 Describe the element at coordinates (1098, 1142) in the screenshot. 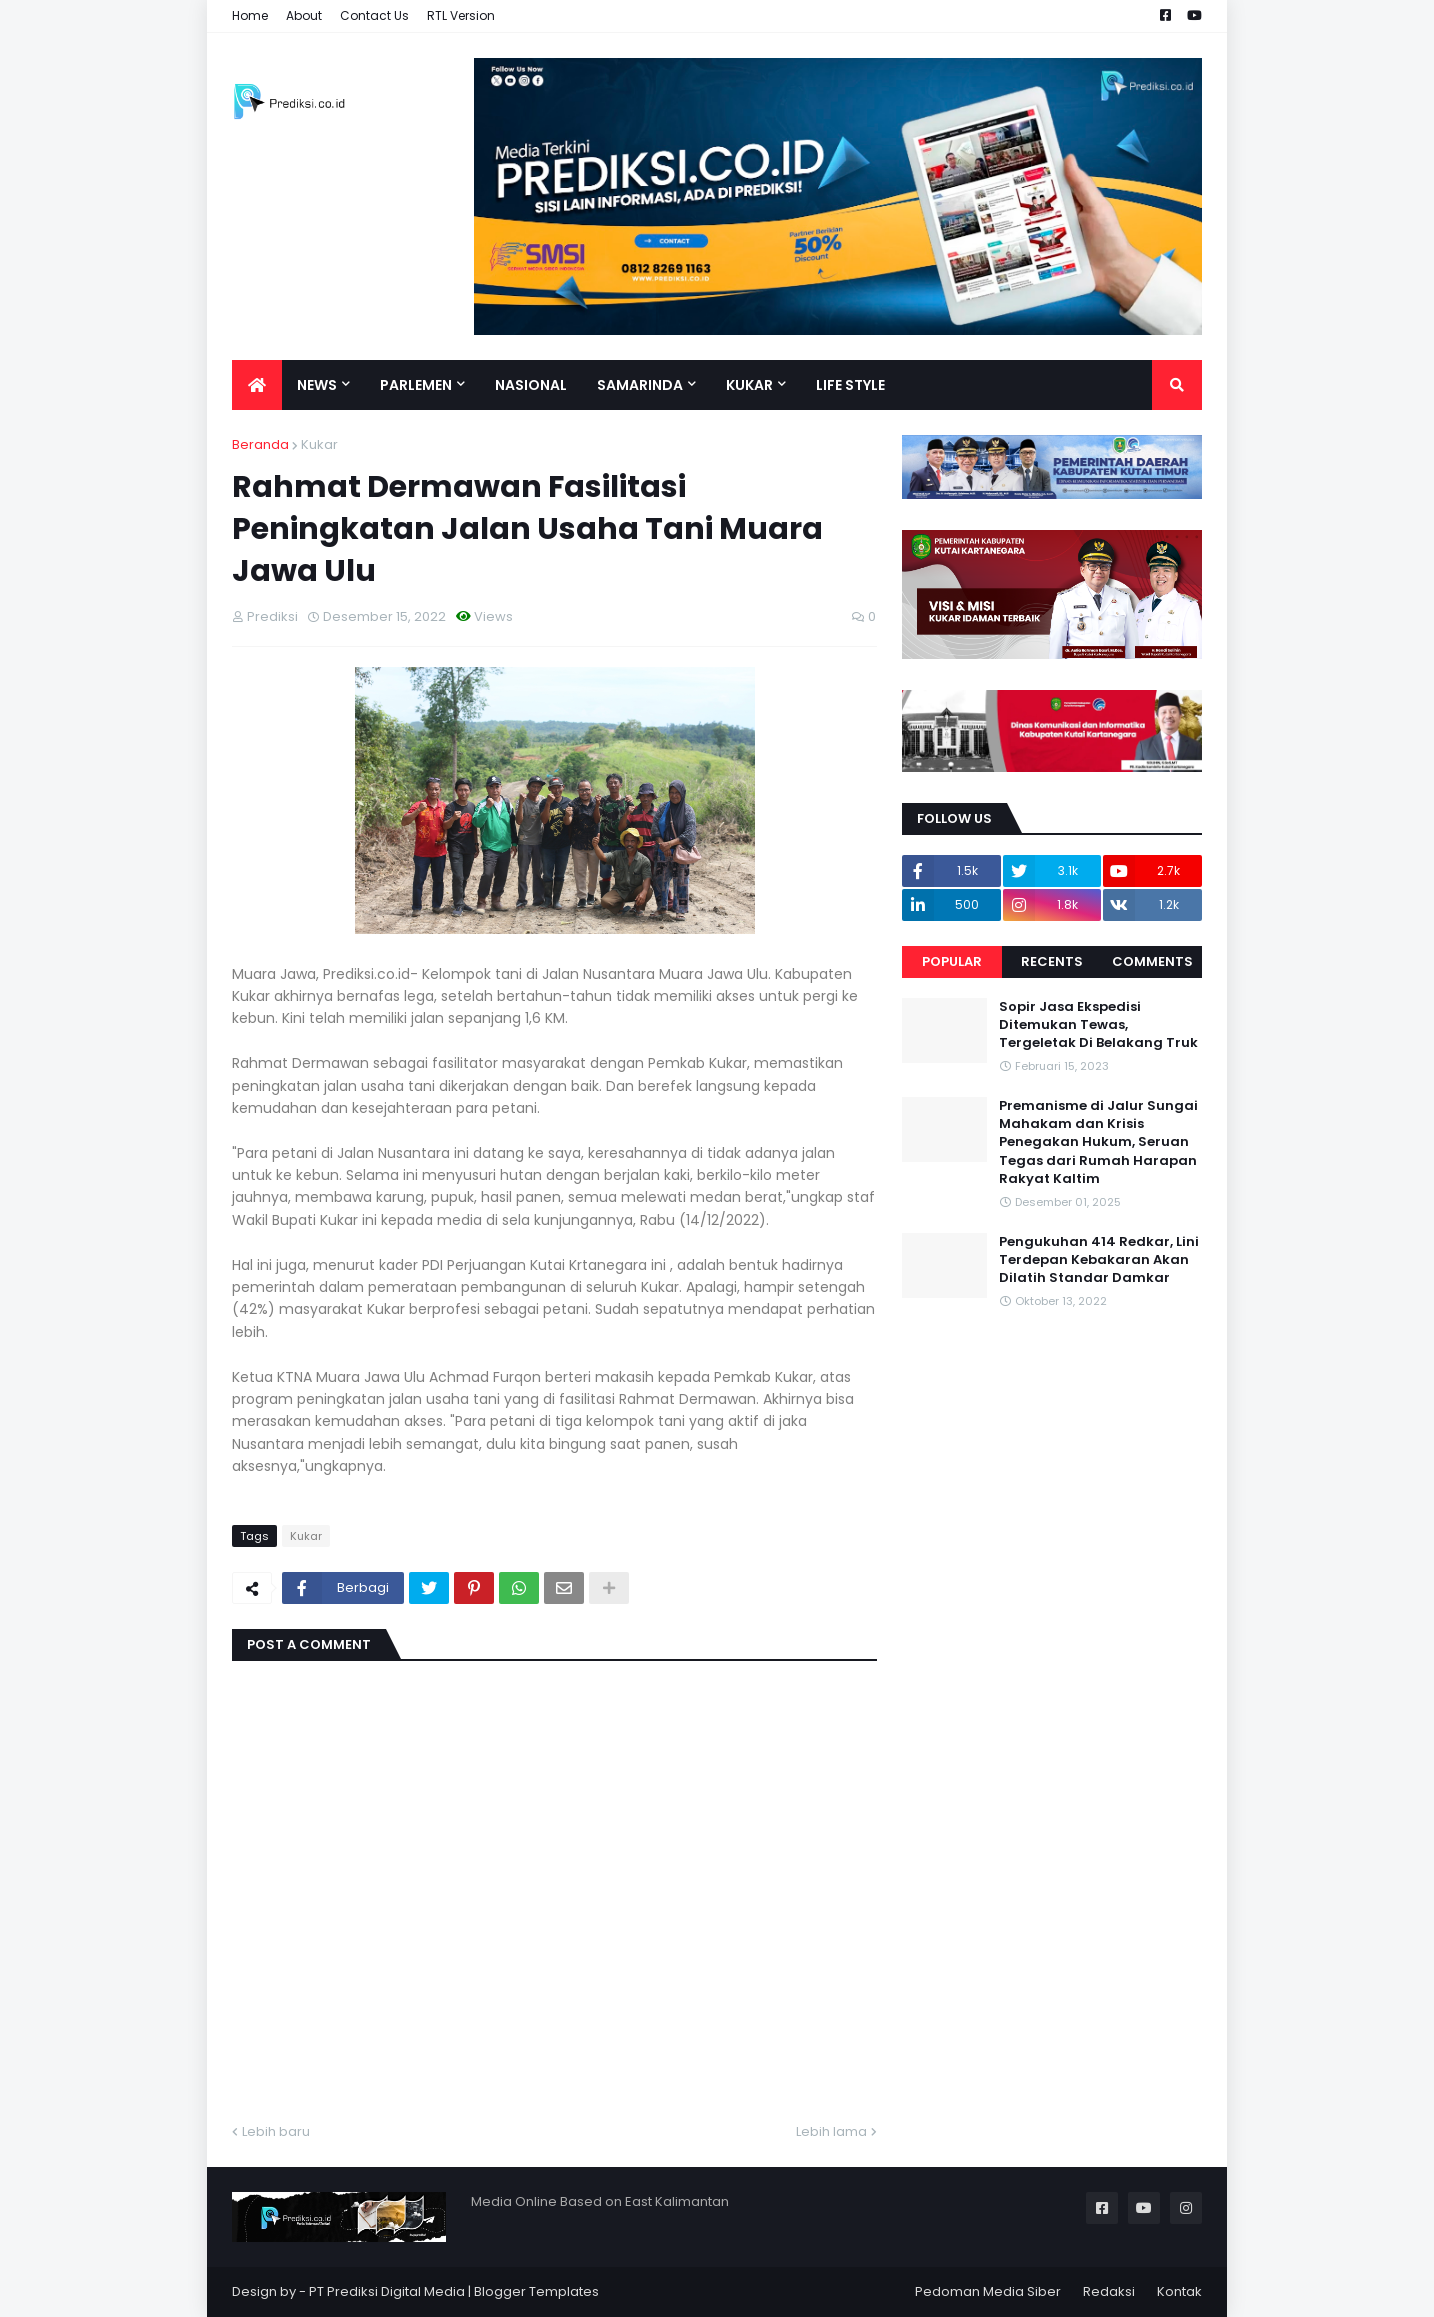

I see `Premanisme di Jalur Sungai Mahakam dan Krisis Penegakan Hukum, Seruan Tegas dari Rumah Harapan Rakyat Kaltim` at that location.